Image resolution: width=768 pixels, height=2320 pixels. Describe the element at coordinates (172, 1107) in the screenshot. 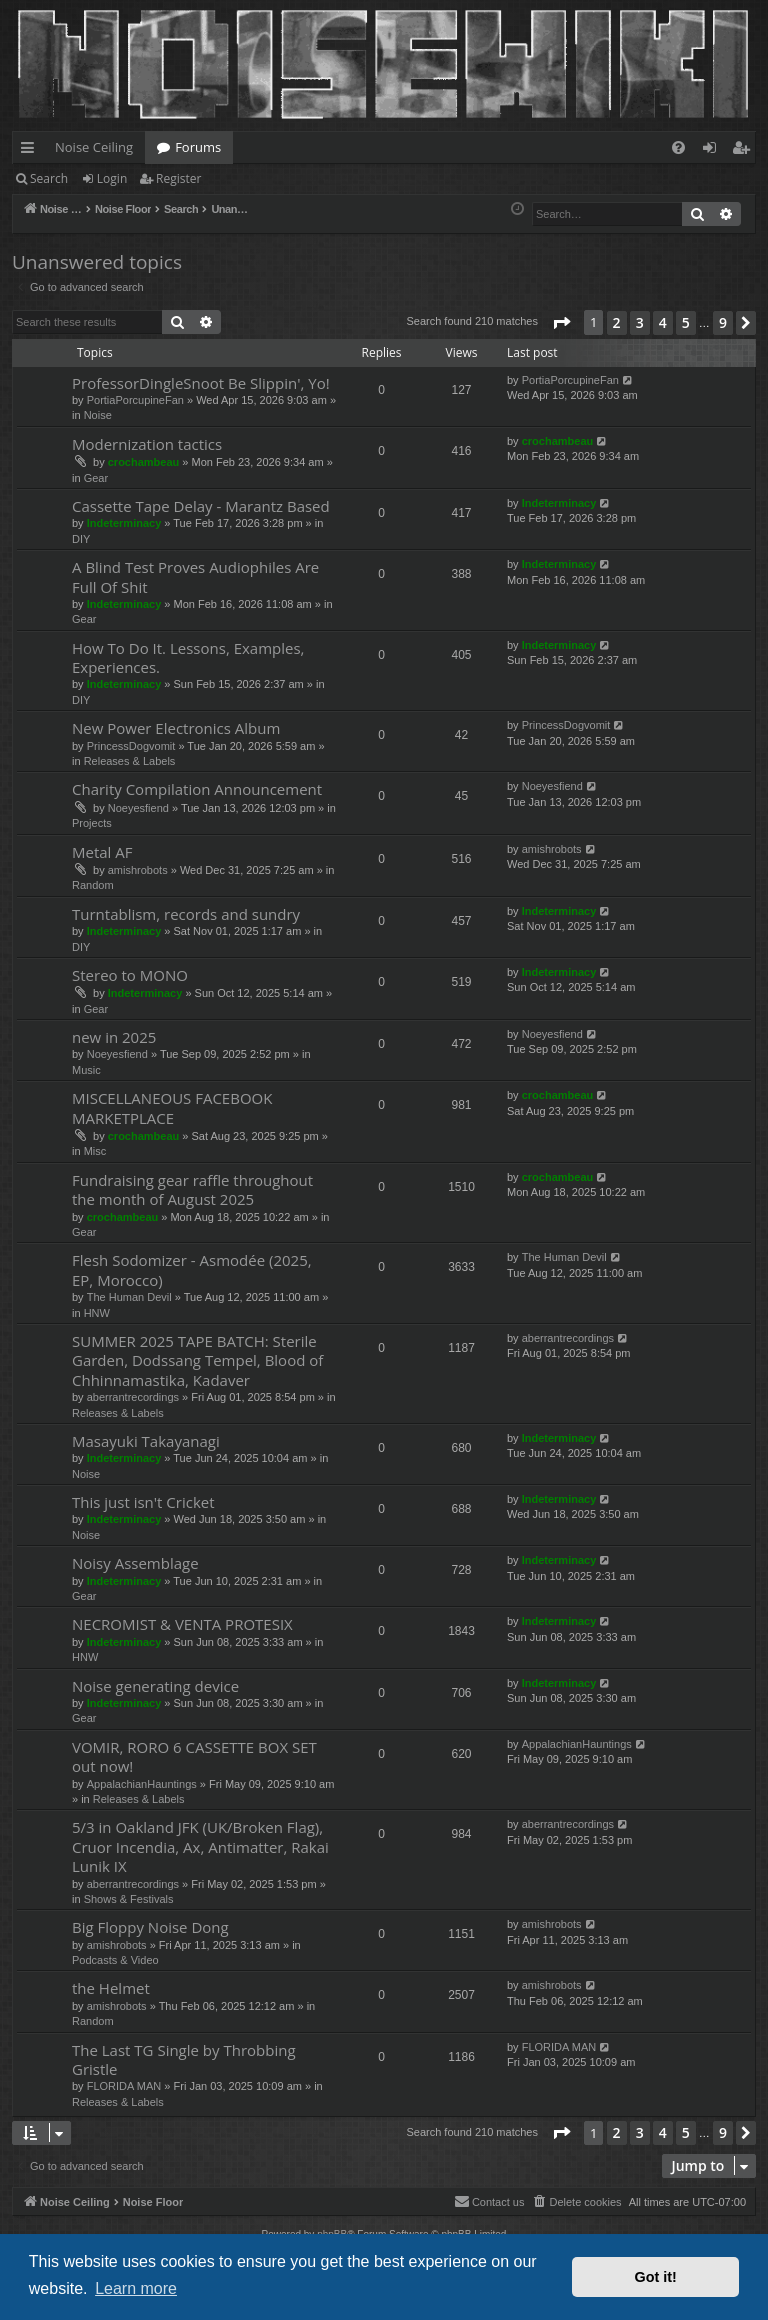

I see `MISCELLANEOUS FACEBOOK MARKETPLACE` at that location.